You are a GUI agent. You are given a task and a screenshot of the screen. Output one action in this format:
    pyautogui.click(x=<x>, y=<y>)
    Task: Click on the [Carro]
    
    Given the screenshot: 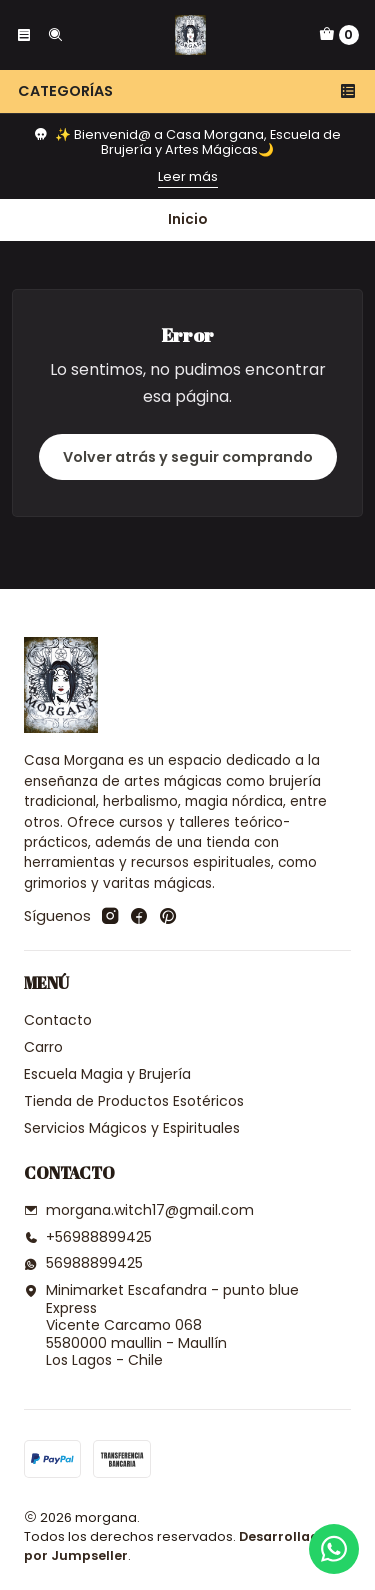 What is the action you would take?
    pyautogui.click(x=339, y=35)
    